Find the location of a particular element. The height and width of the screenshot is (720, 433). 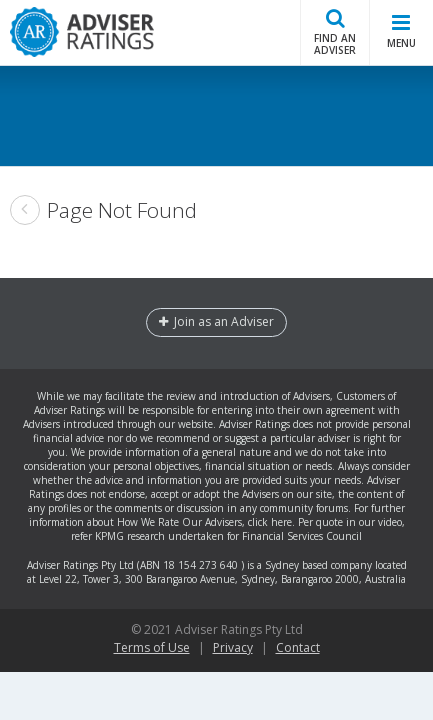

Privacy is located at coordinates (233, 647).